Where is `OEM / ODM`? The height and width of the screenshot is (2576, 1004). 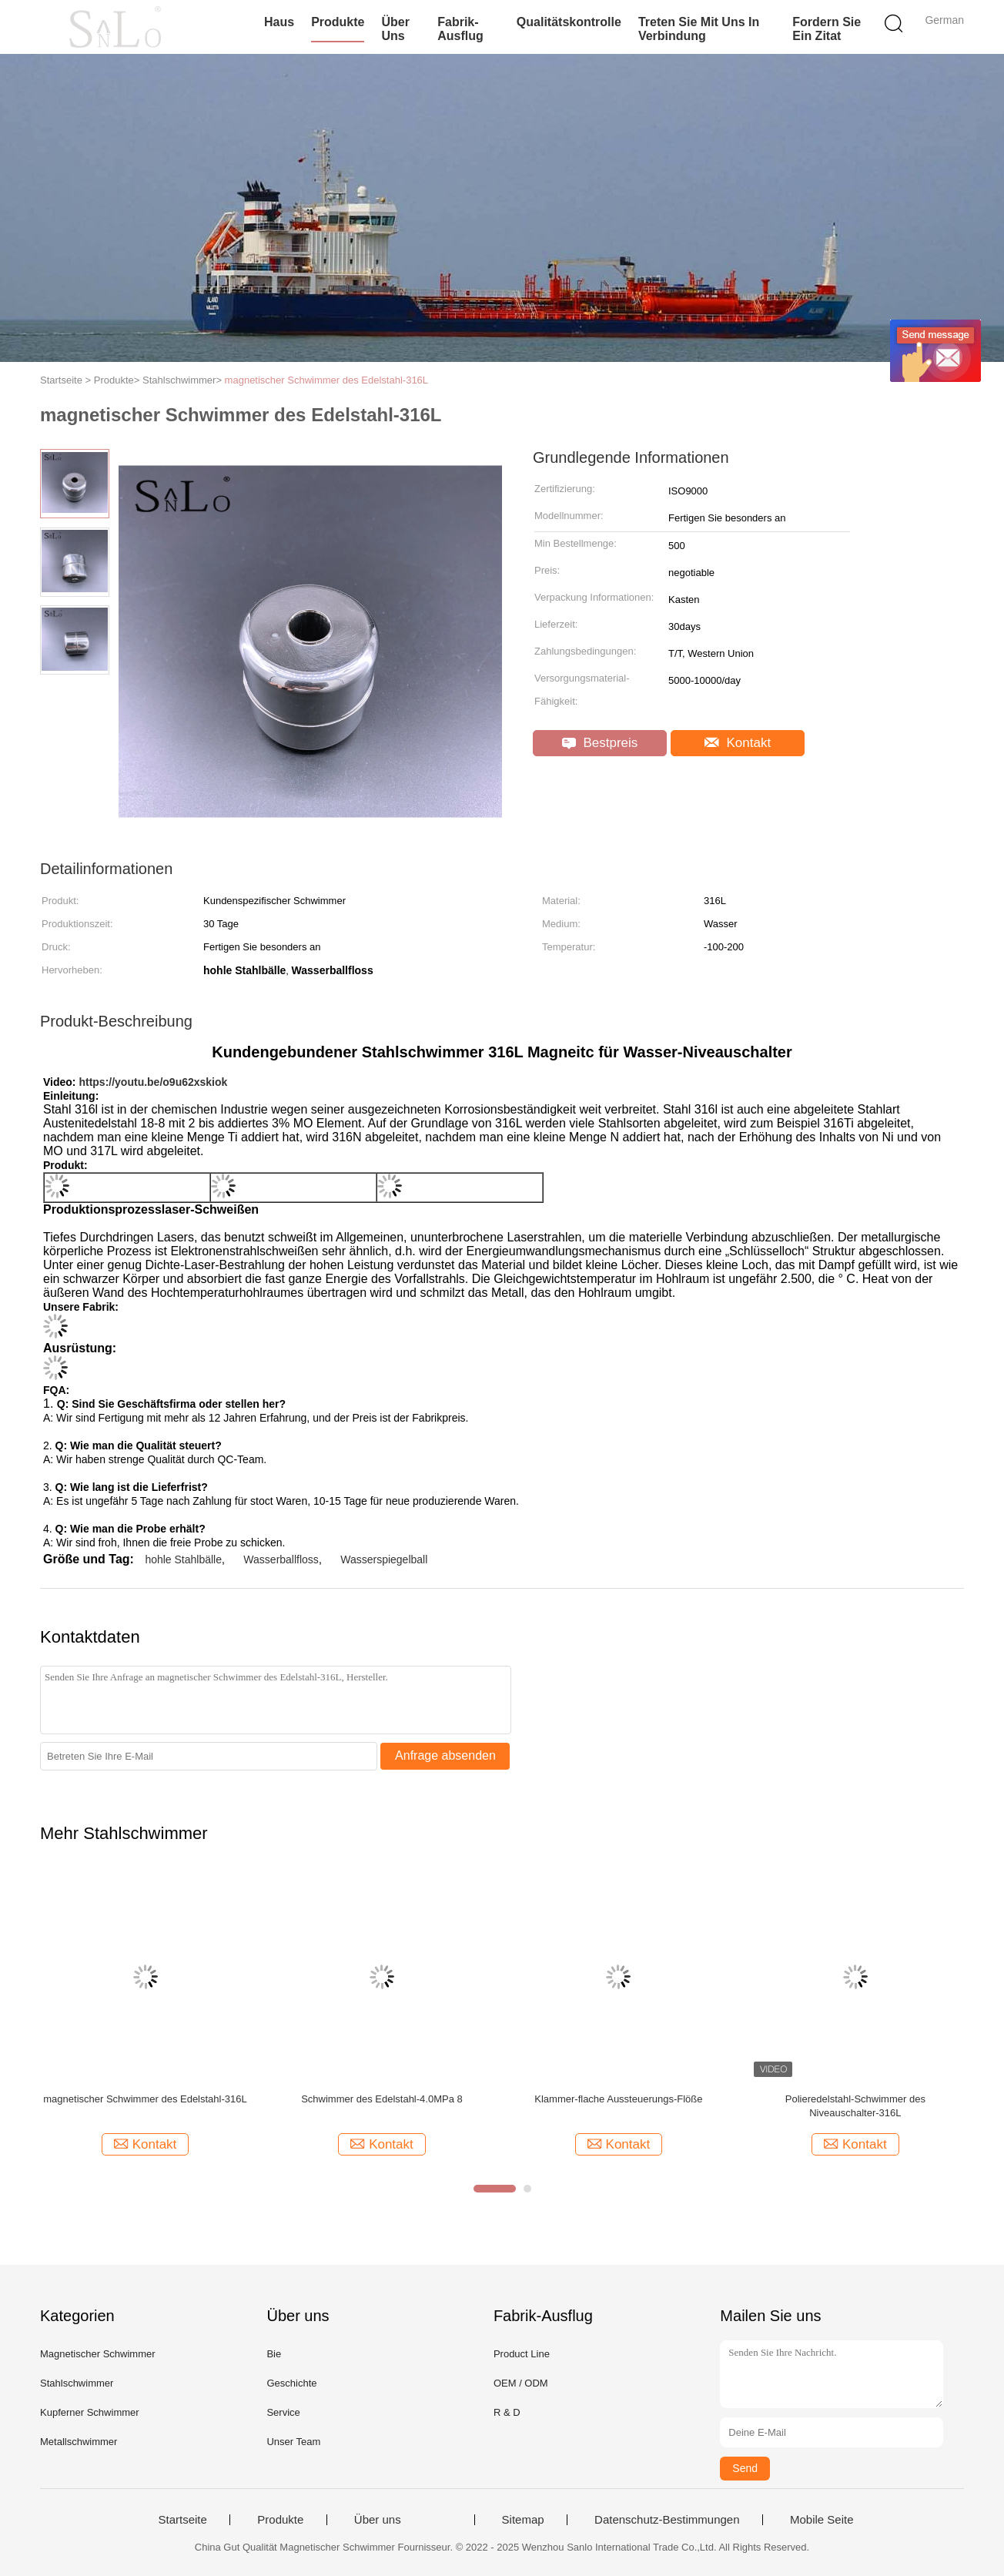
OEM / ODM is located at coordinates (521, 2383).